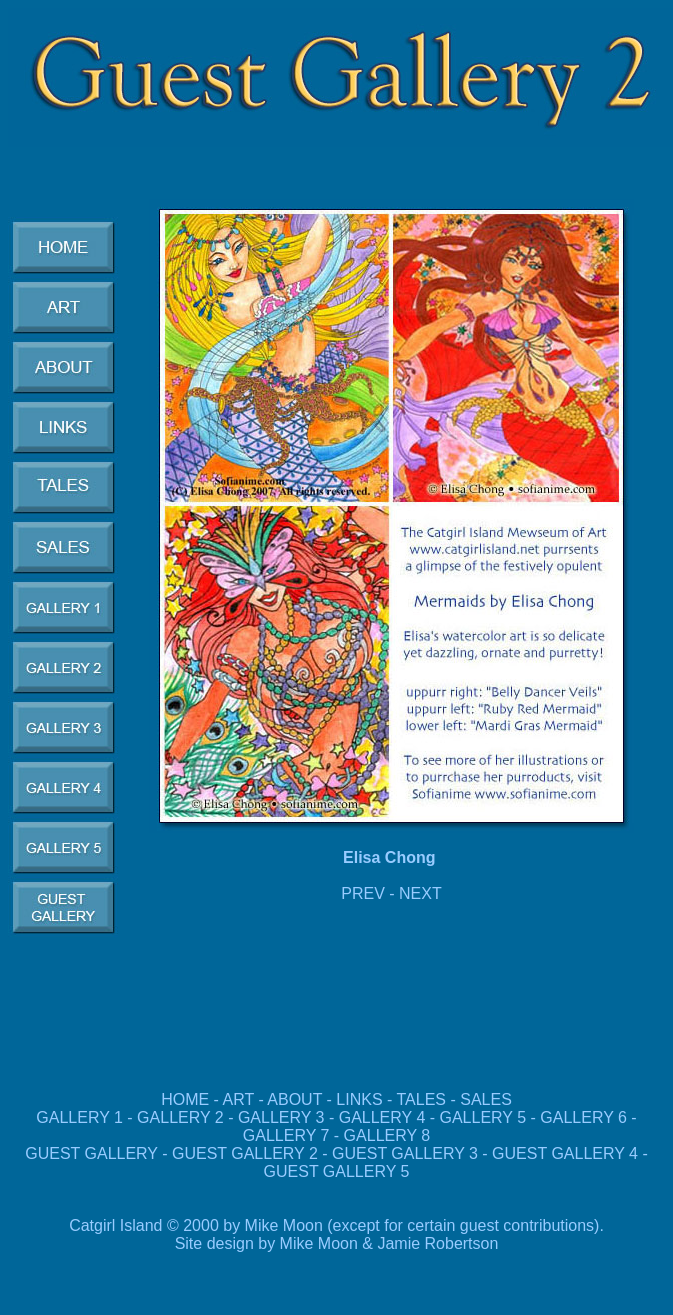  Describe the element at coordinates (286, 1135) in the screenshot. I see `GALLERY 7` at that location.